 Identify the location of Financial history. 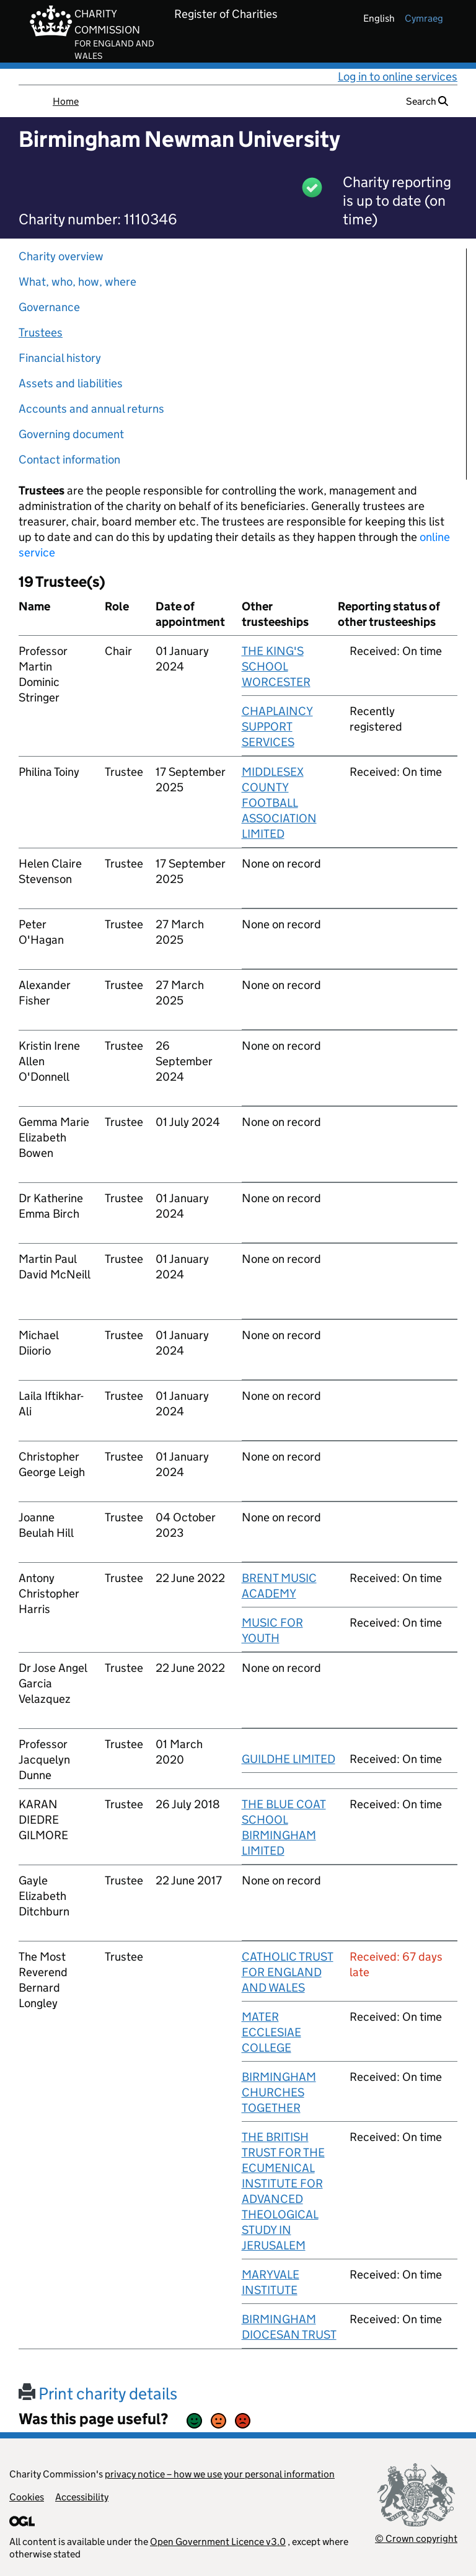
(60, 358).